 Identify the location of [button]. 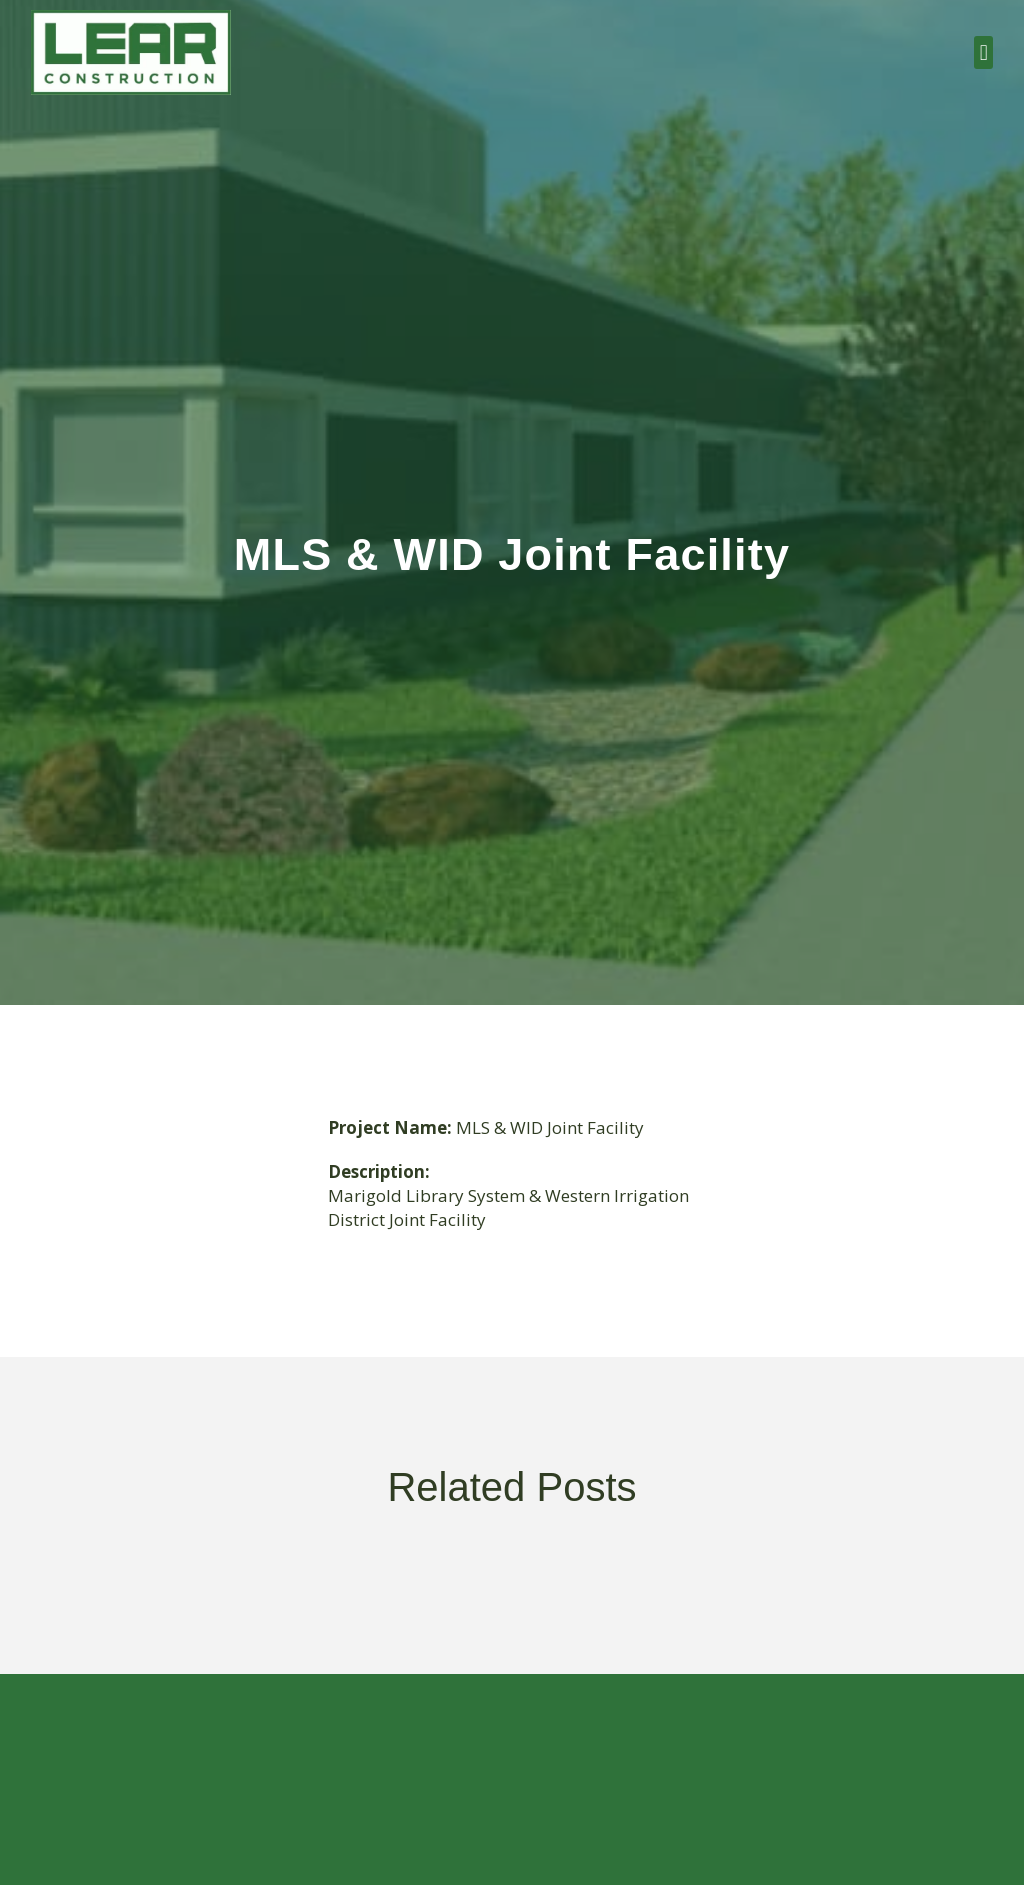
(983, 52).